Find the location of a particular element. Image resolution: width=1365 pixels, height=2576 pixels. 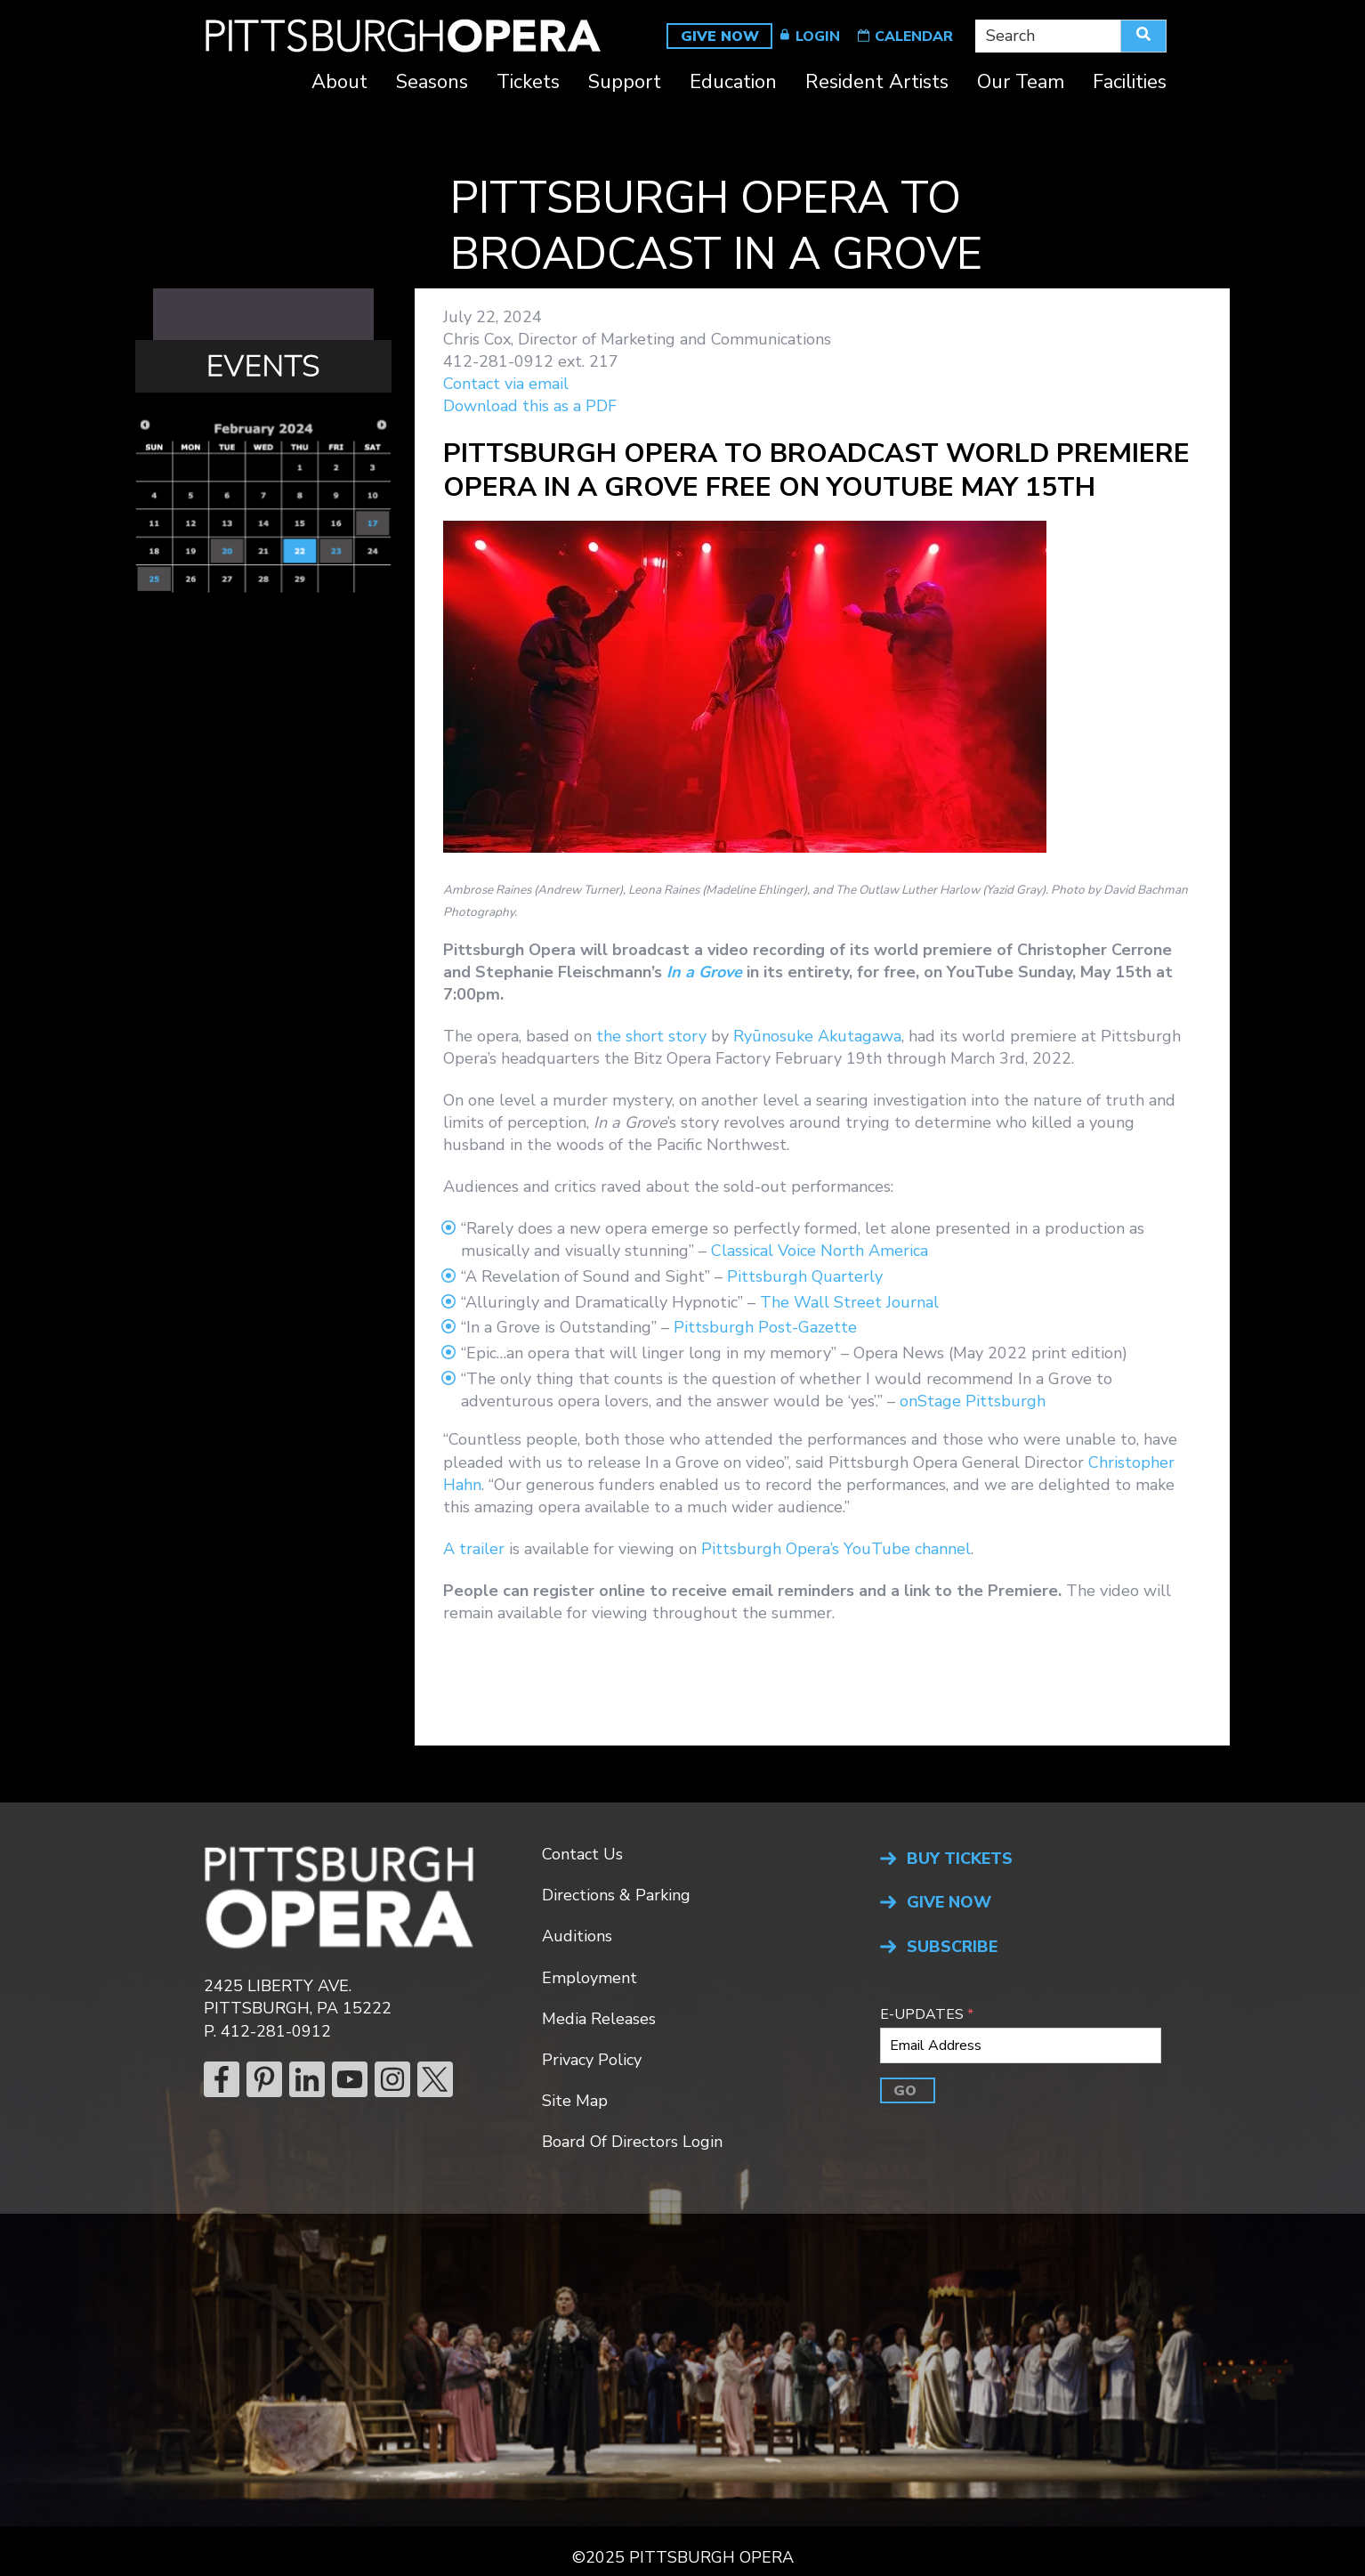

Our Team is located at coordinates (1020, 83).